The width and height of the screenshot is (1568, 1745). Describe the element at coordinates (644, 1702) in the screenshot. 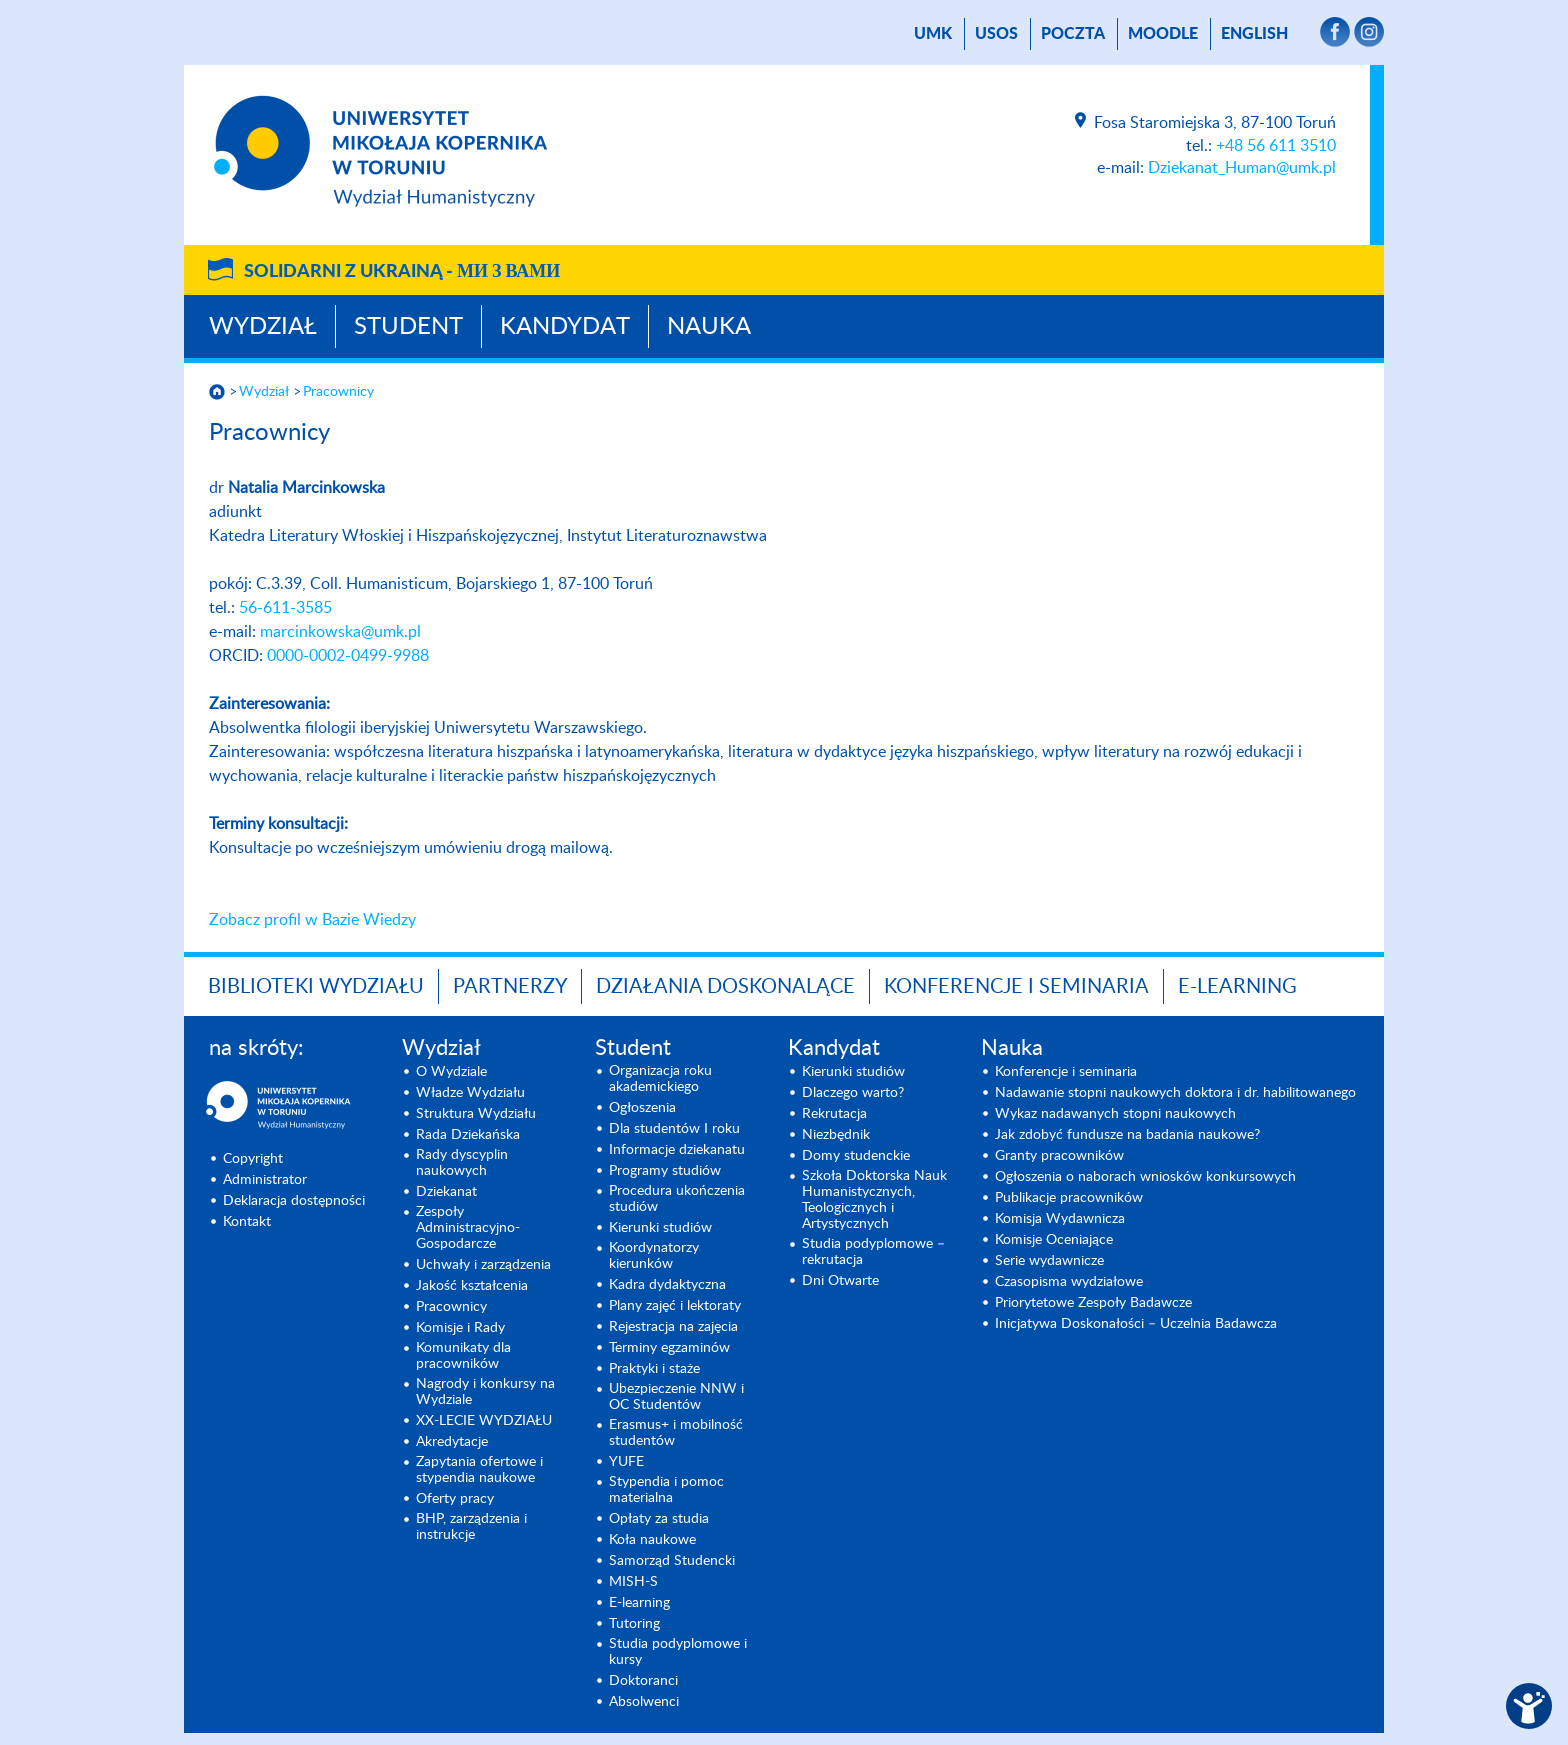

I see `Absolwenci` at that location.